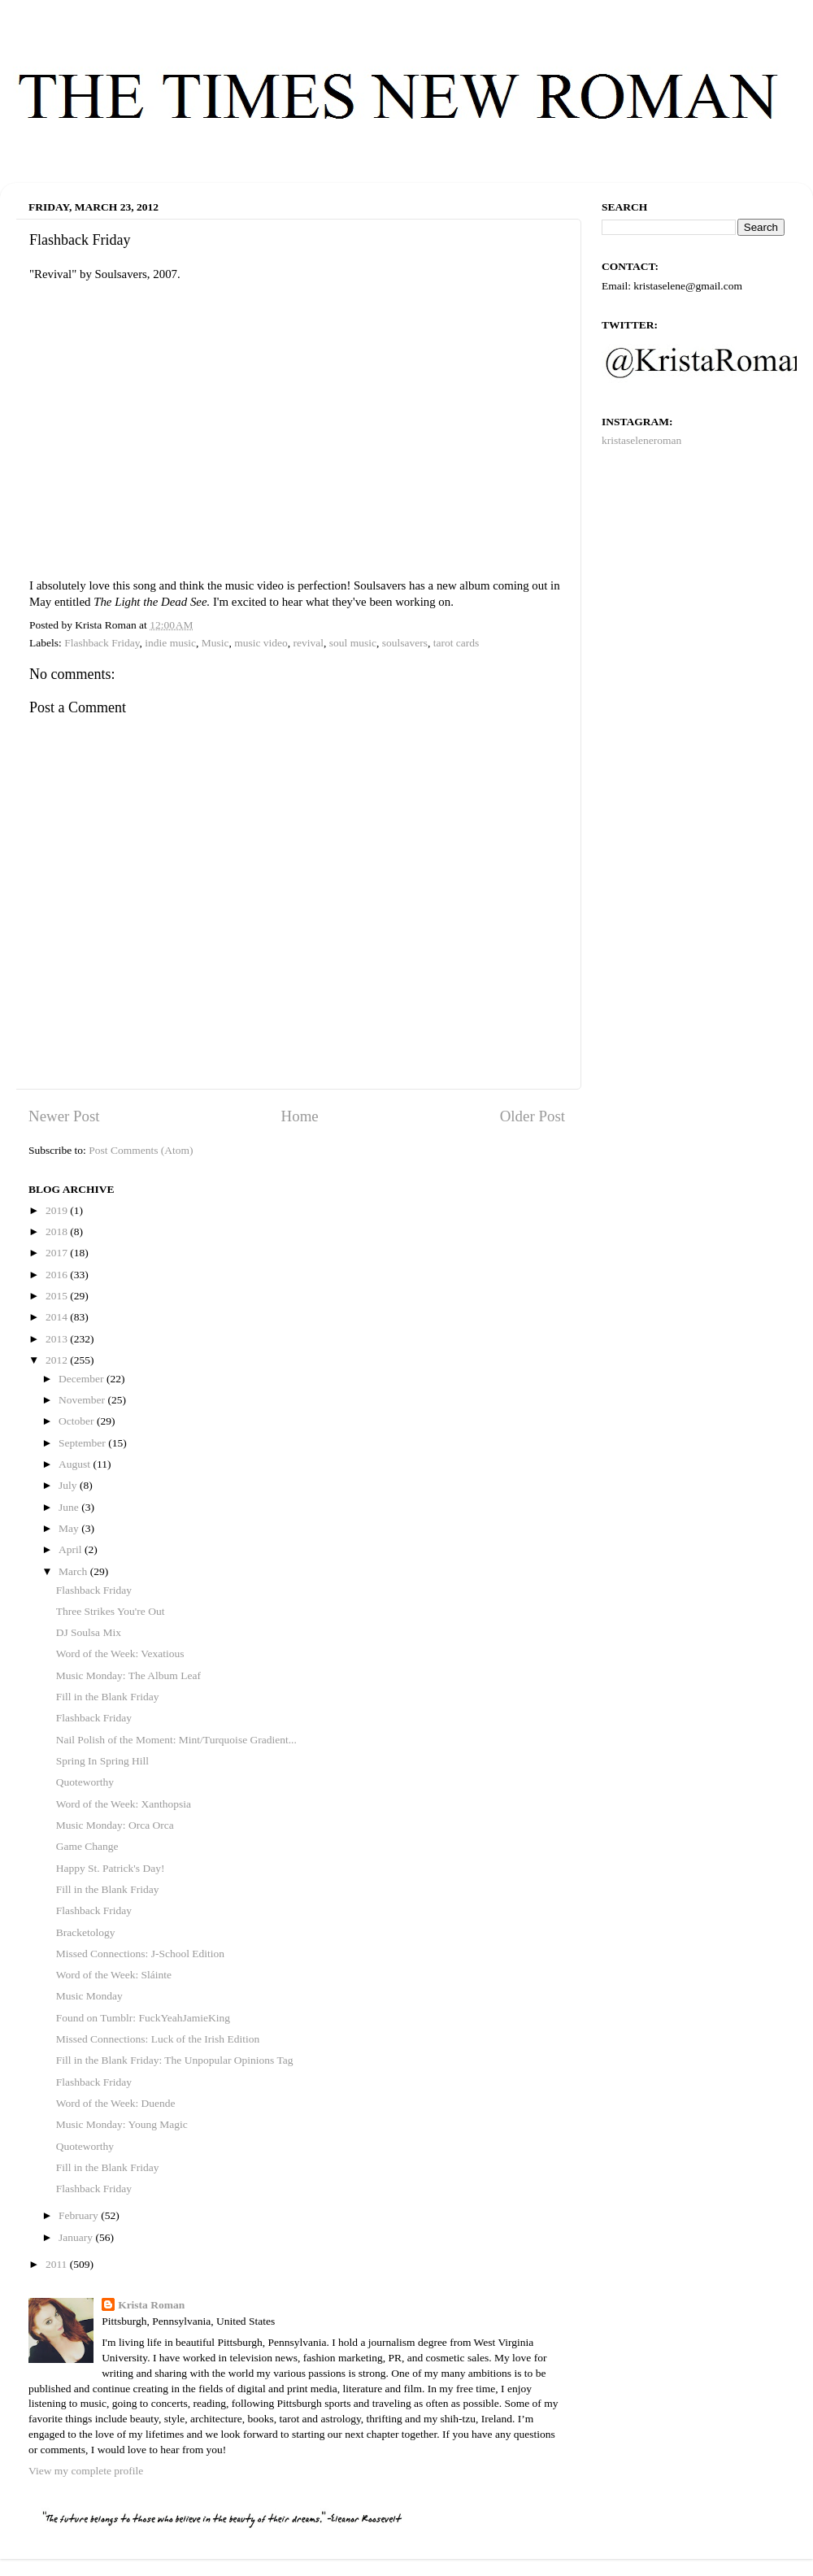 The height and width of the screenshot is (2576, 813). I want to click on Missed Connections: J-School Edition, so click(140, 1953).